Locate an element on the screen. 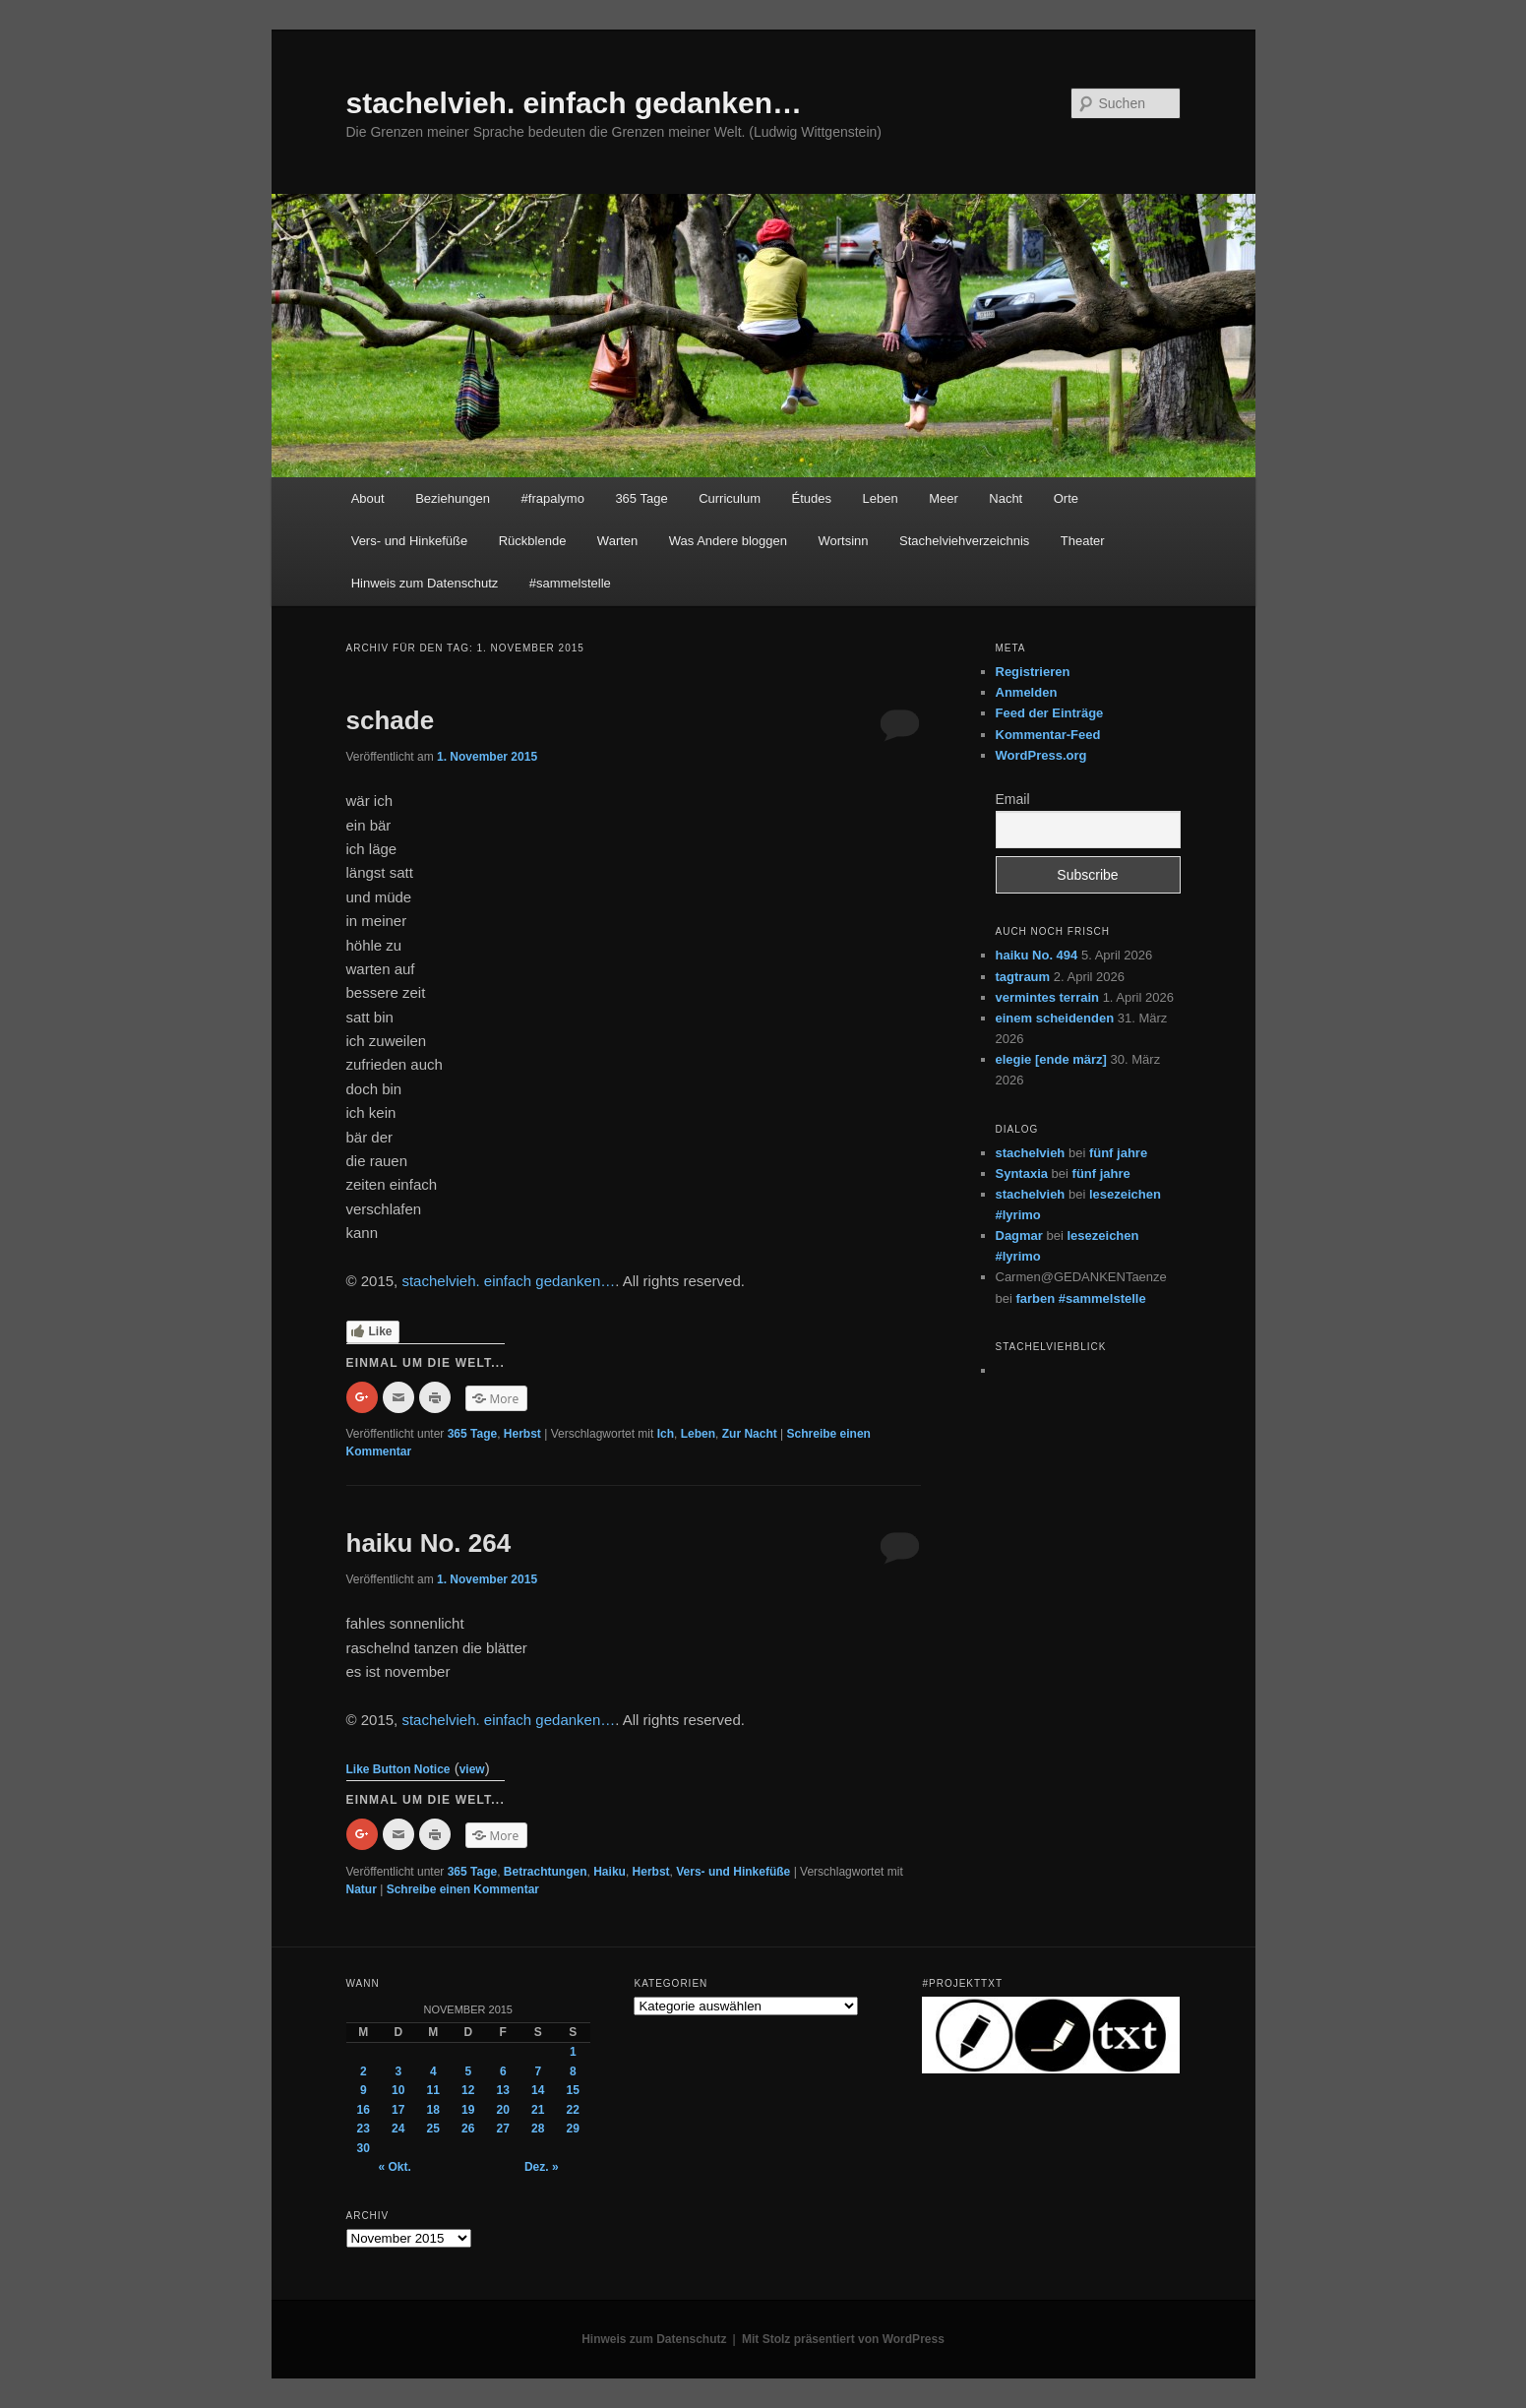 Image resolution: width=1526 pixels, height=2408 pixels. 16 [Beiträge veröffentlicht am 16. November 2015] is located at coordinates (363, 2110).